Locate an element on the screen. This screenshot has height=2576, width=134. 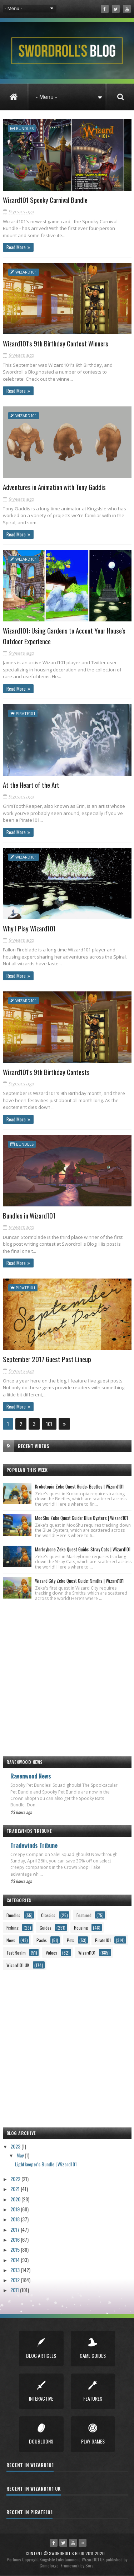
Marleybone Zeke Quest Guide: Stray Cats | Wizard101 is located at coordinates (82, 1549).